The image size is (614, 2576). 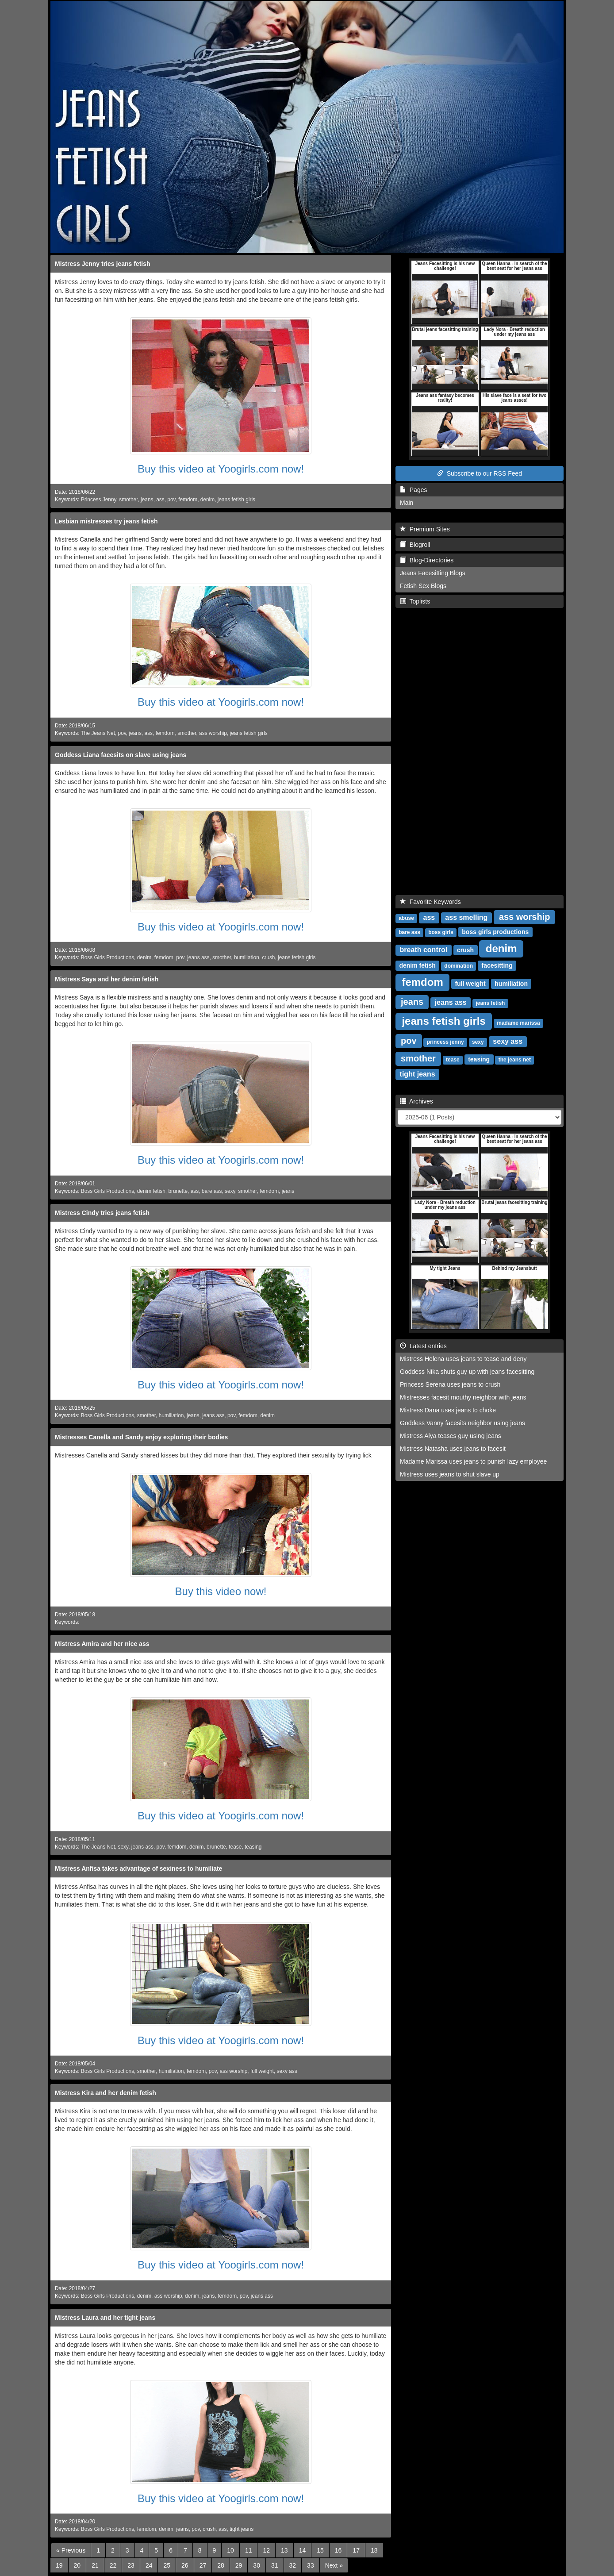 I want to click on Mistress Jenny tries jeans fetish, so click(x=102, y=263).